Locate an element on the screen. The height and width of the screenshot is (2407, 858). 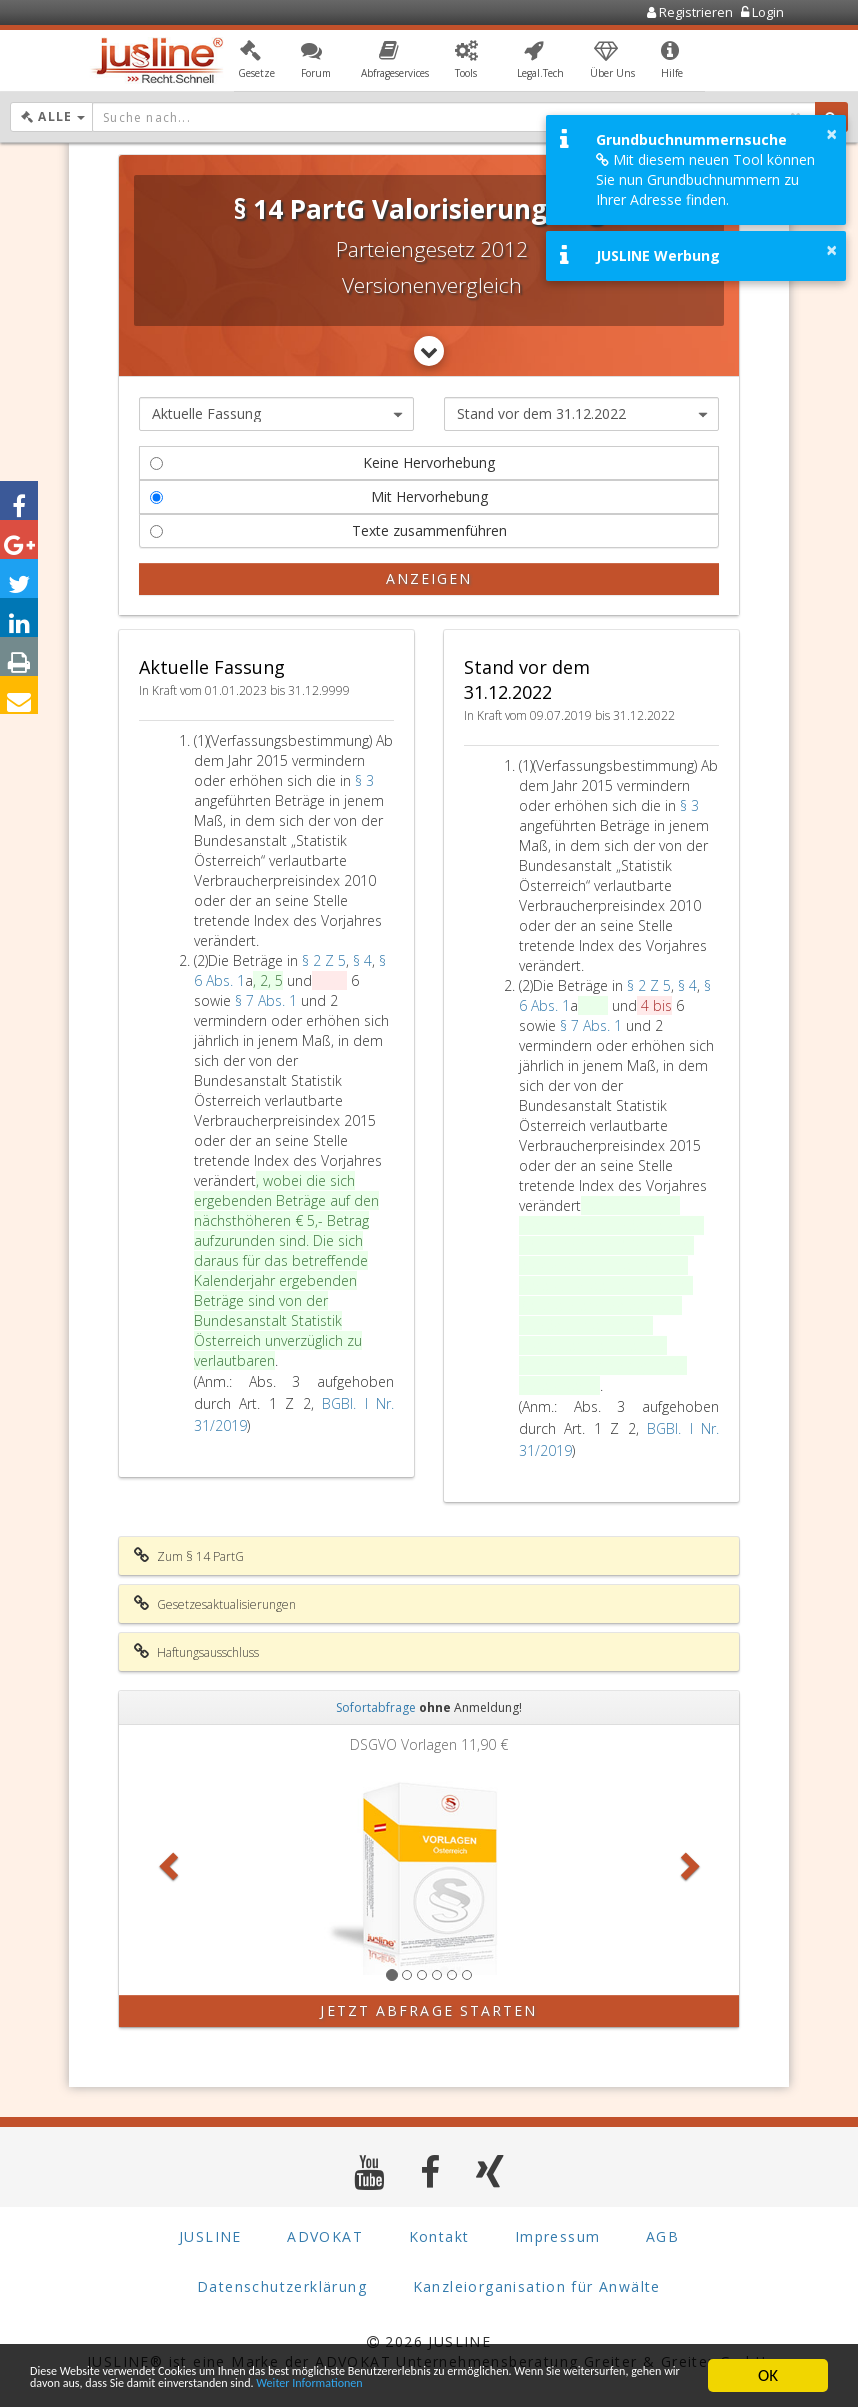
§ 3 is located at coordinates (364, 780).